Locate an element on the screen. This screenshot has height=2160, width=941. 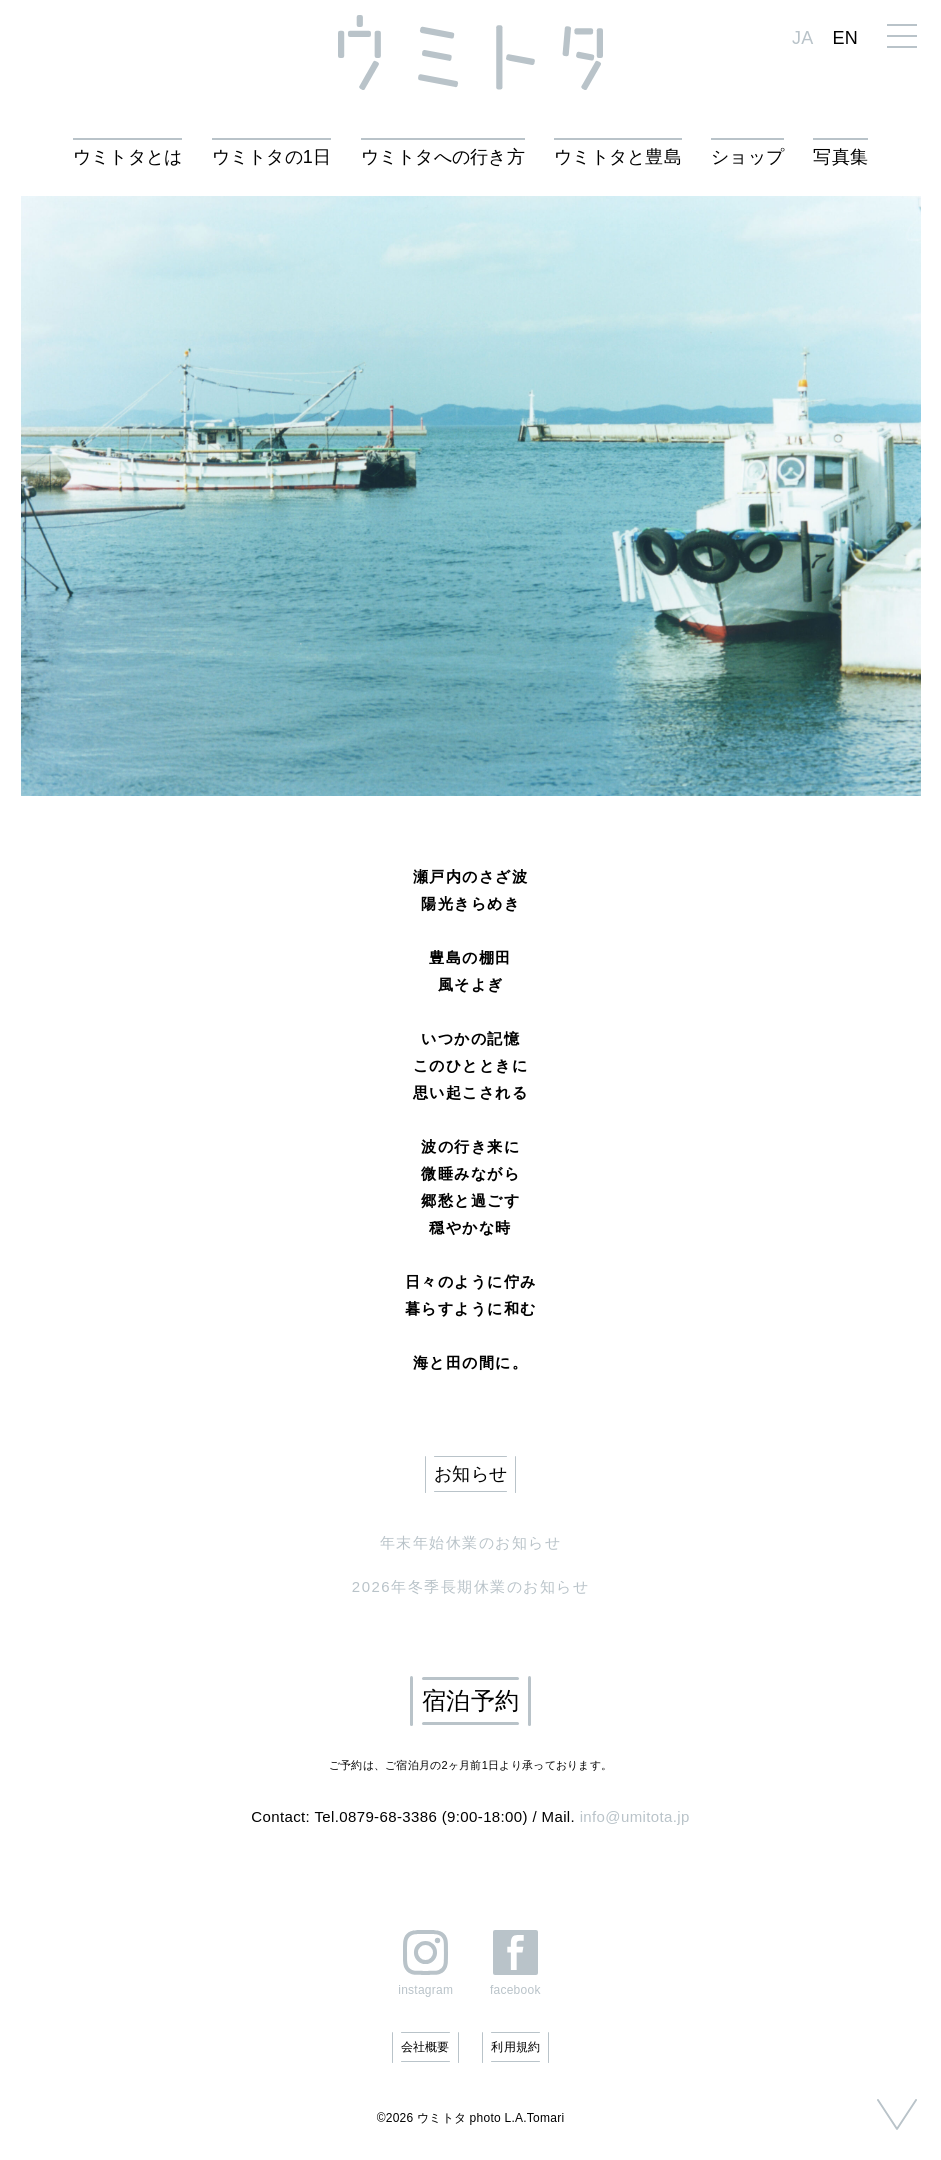
ウミトタの1日 is located at coordinates (272, 156).